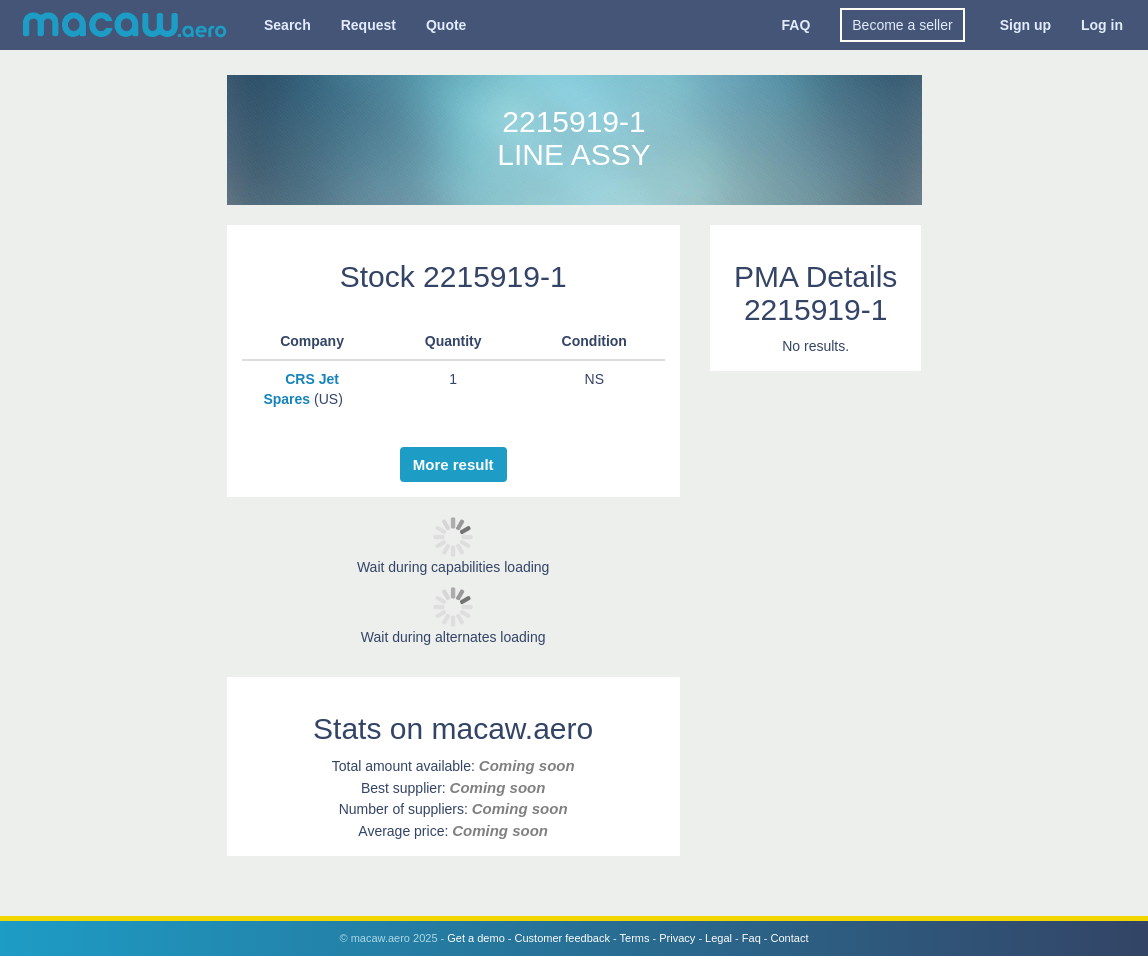 This screenshot has height=956, width=1148. I want to click on FAQ, so click(796, 25).